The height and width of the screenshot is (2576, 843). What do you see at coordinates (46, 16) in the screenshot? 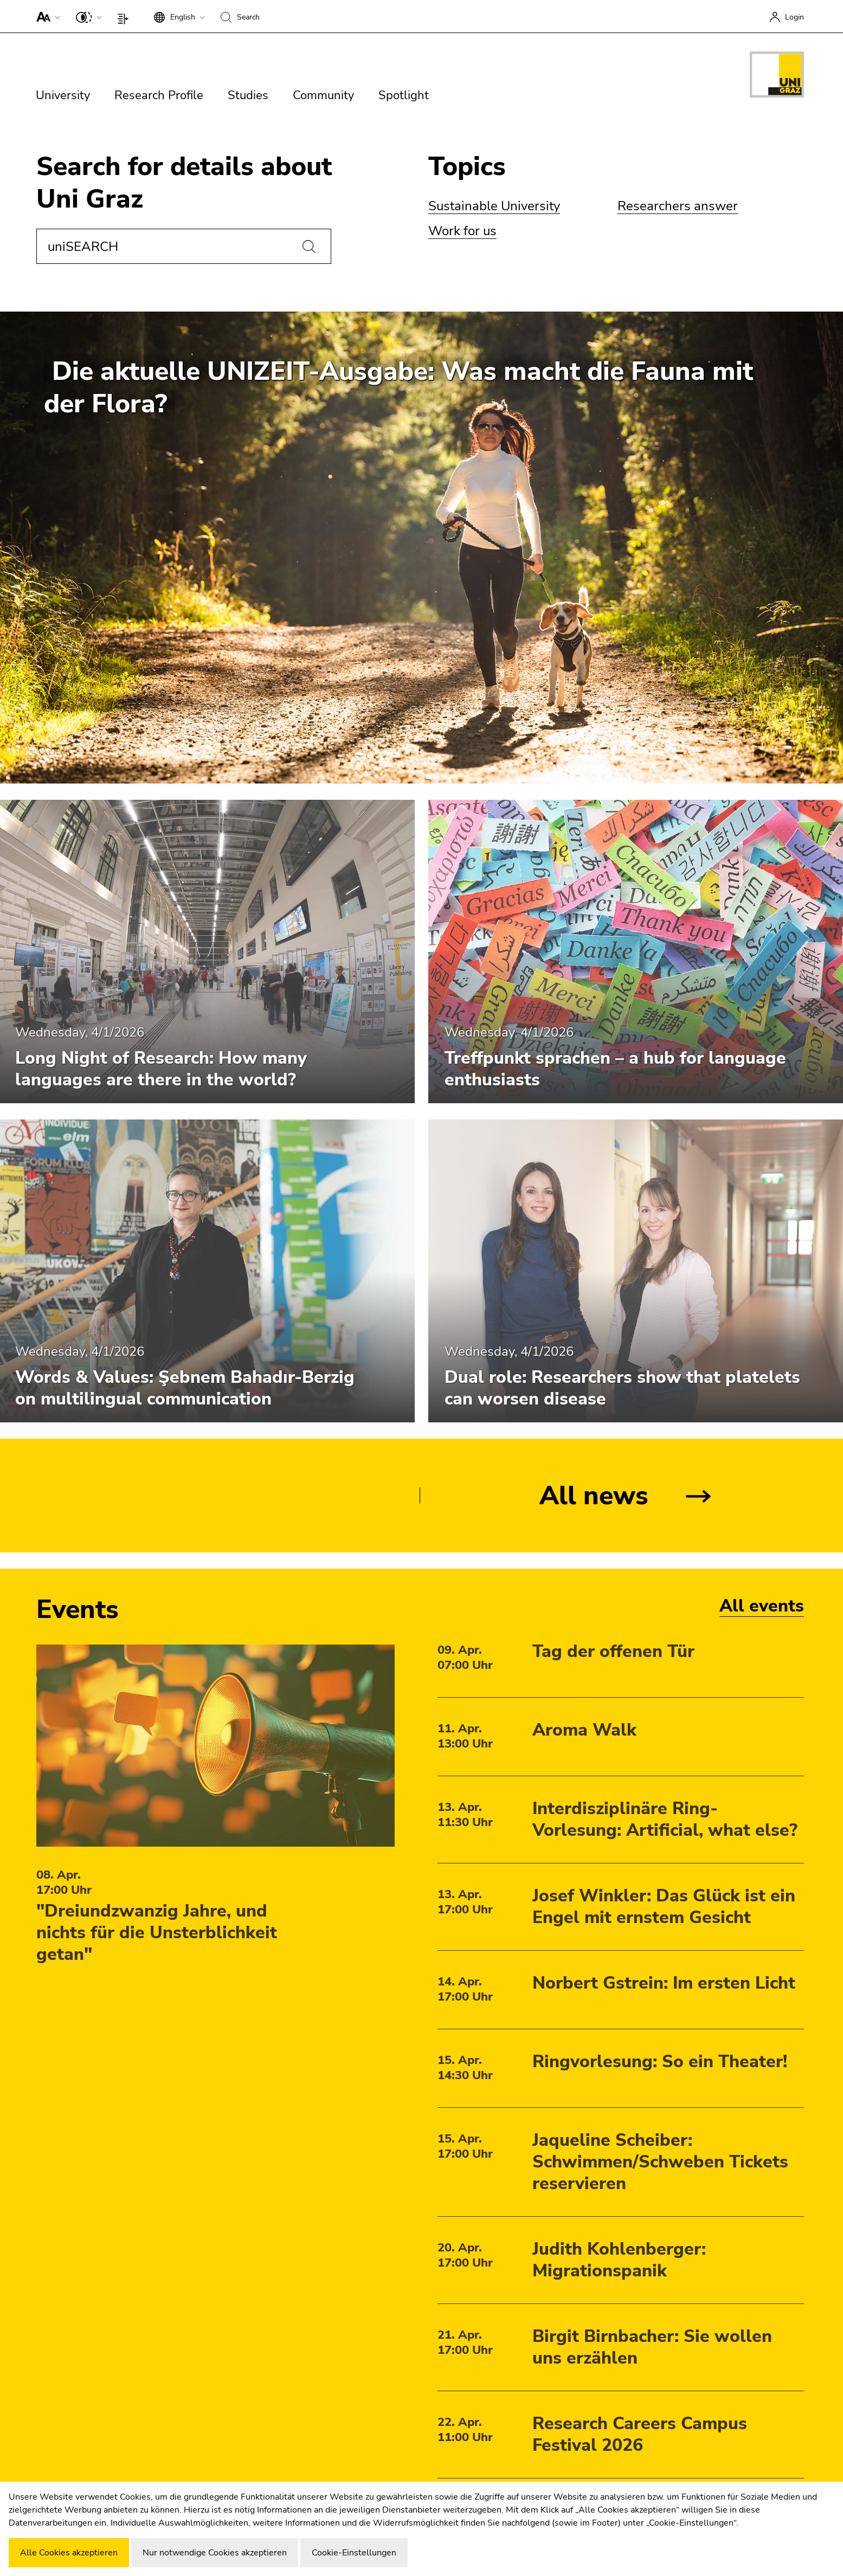
I see `[button]` at bounding box center [46, 16].